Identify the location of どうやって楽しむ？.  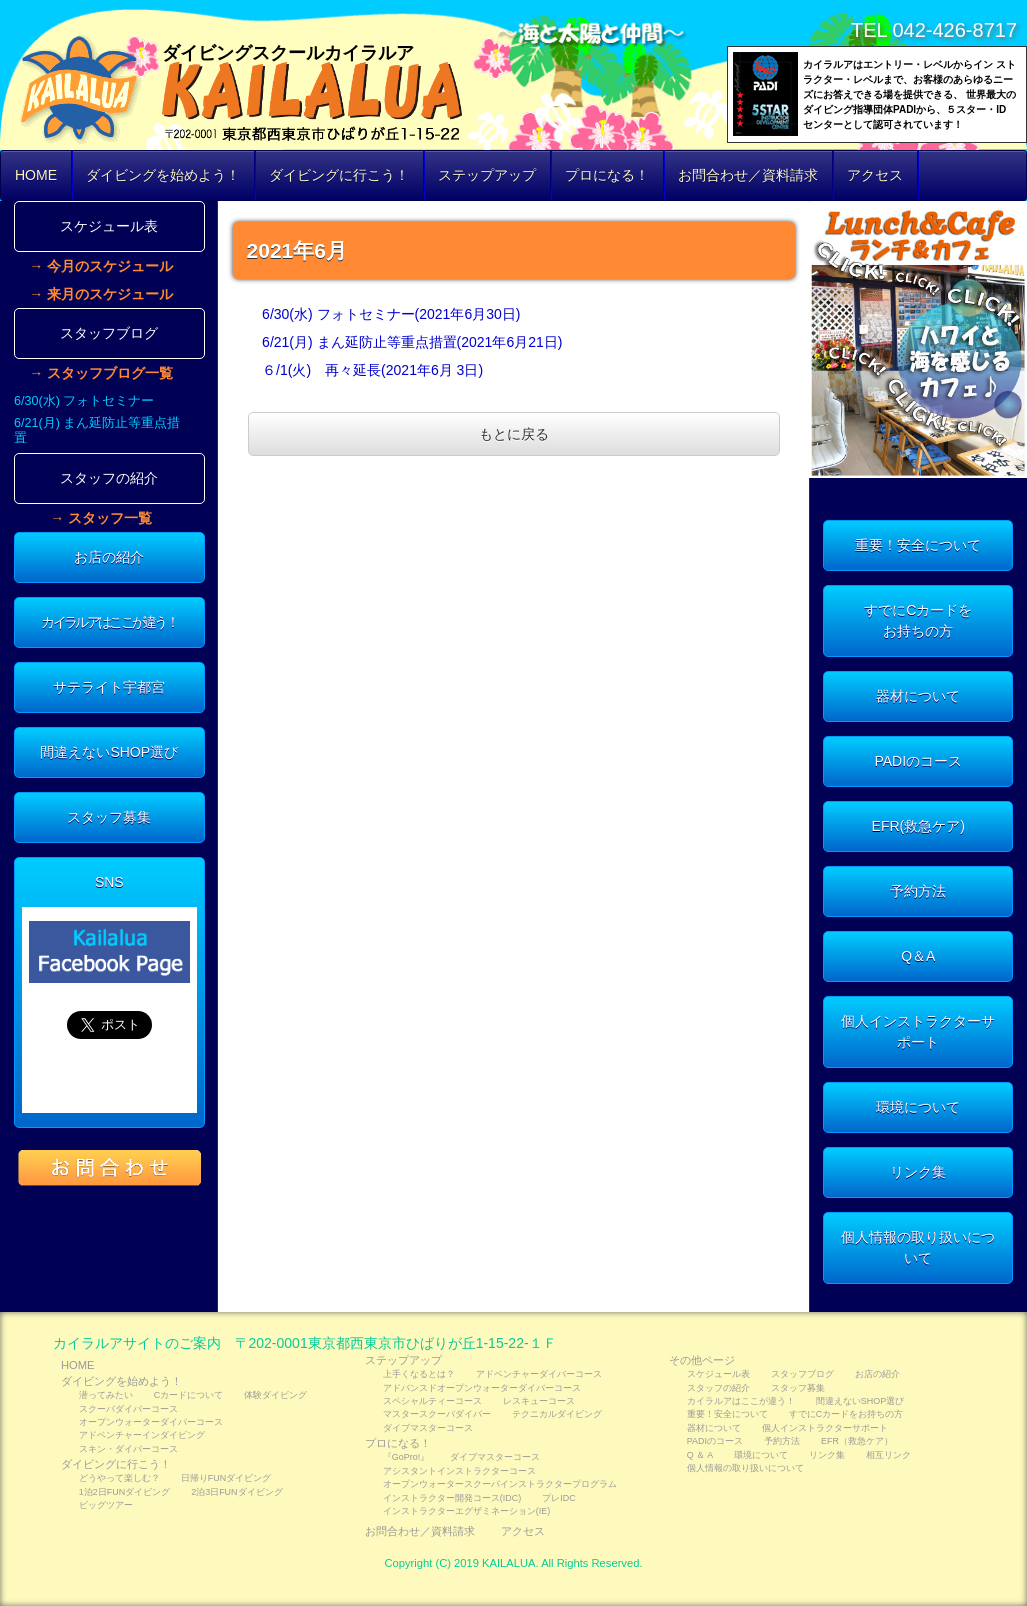
(119, 1478).